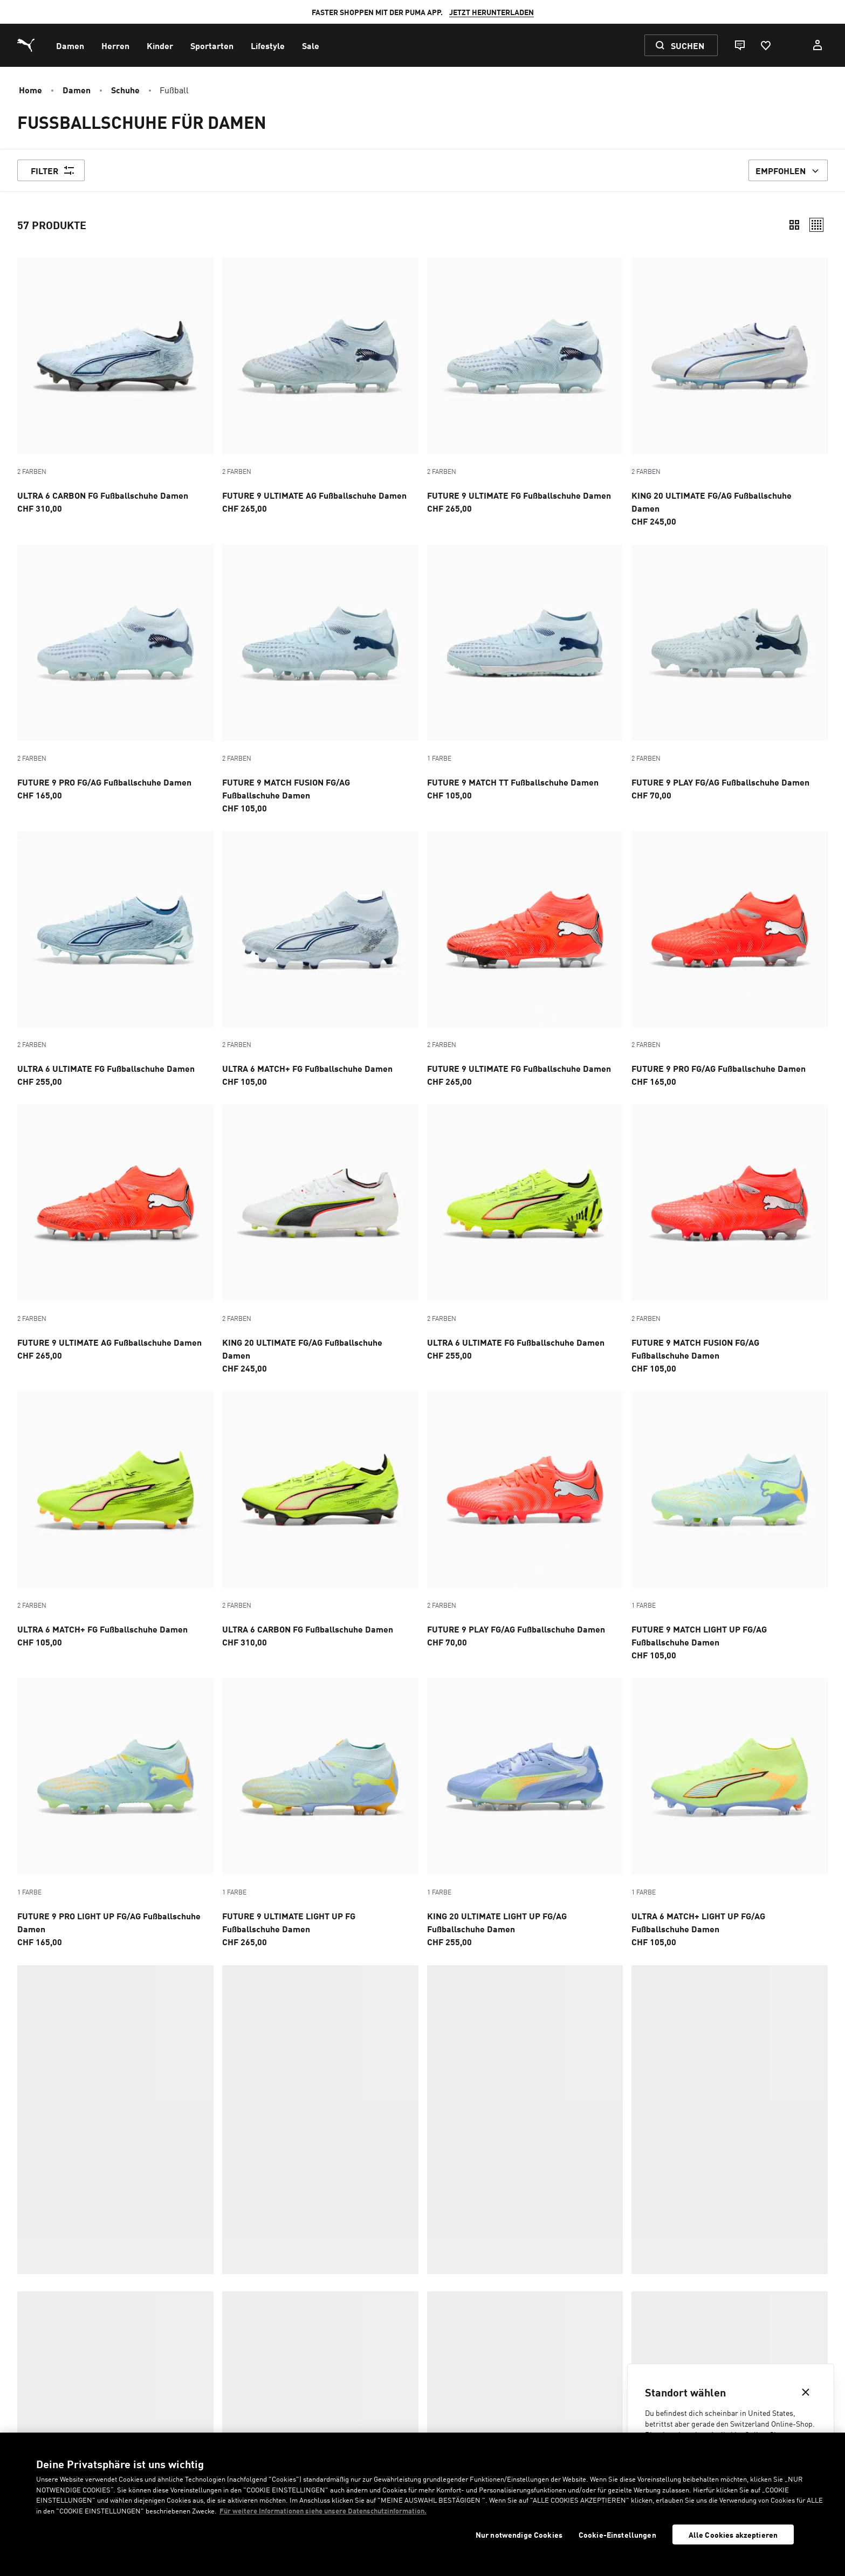 The image size is (845, 2576). Describe the element at coordinates (584, 2332) in the screenshot. I see `GV Special` at that location.